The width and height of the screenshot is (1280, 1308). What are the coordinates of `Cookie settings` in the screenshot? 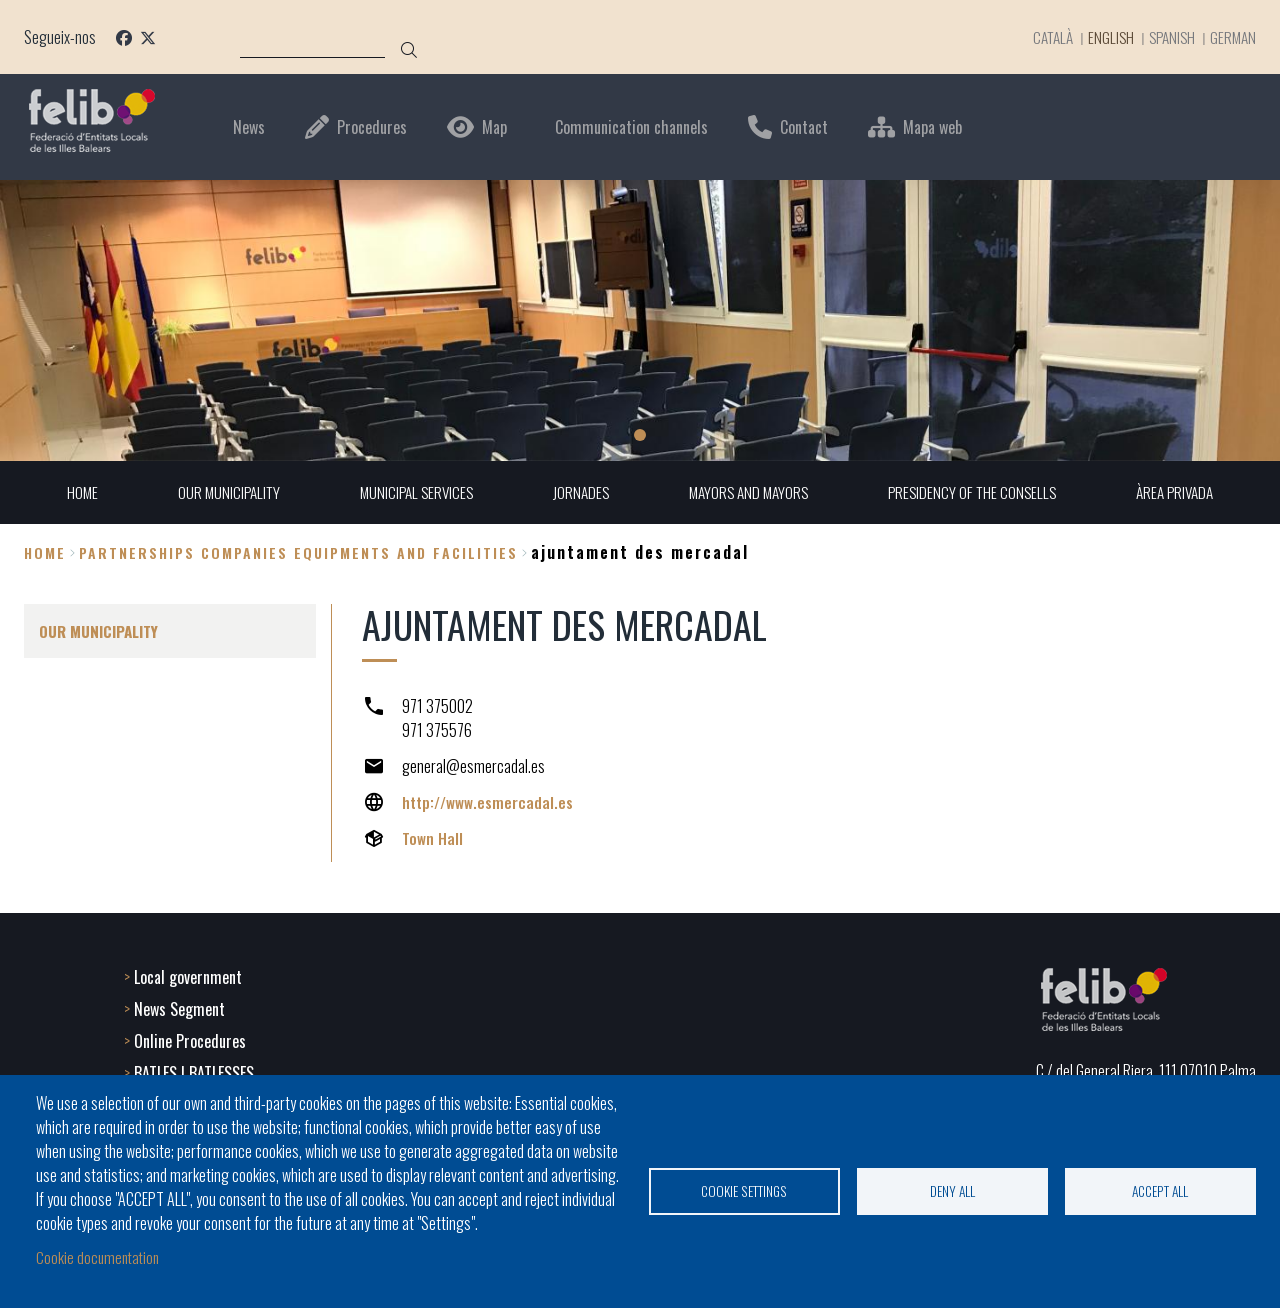 It's located at (744, 1190).